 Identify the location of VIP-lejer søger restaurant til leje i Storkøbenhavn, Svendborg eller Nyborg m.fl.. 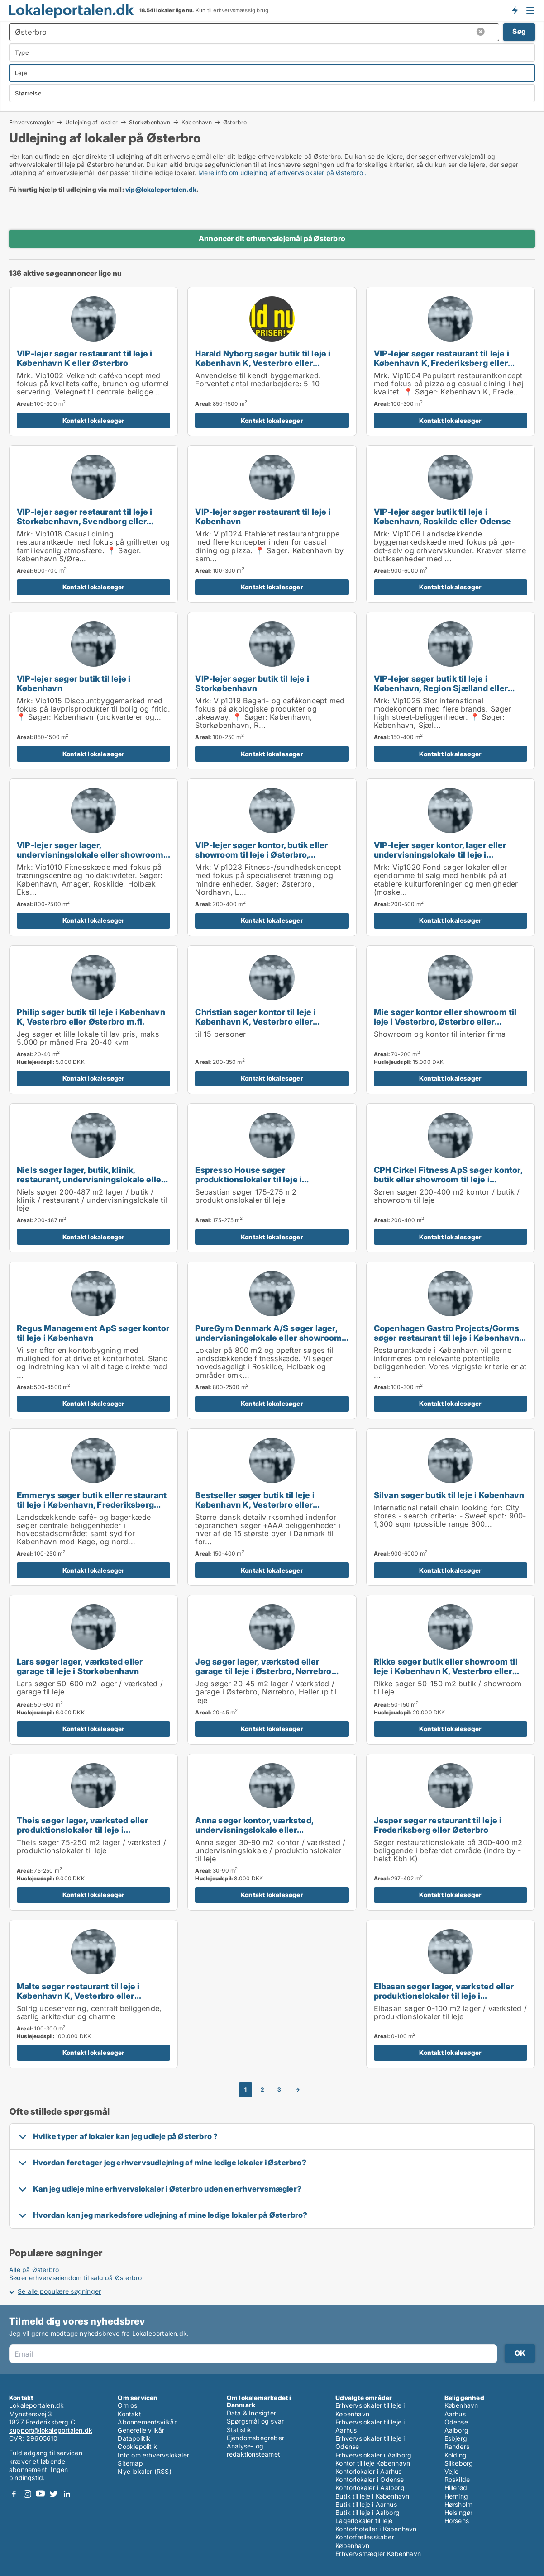
(84, 521).